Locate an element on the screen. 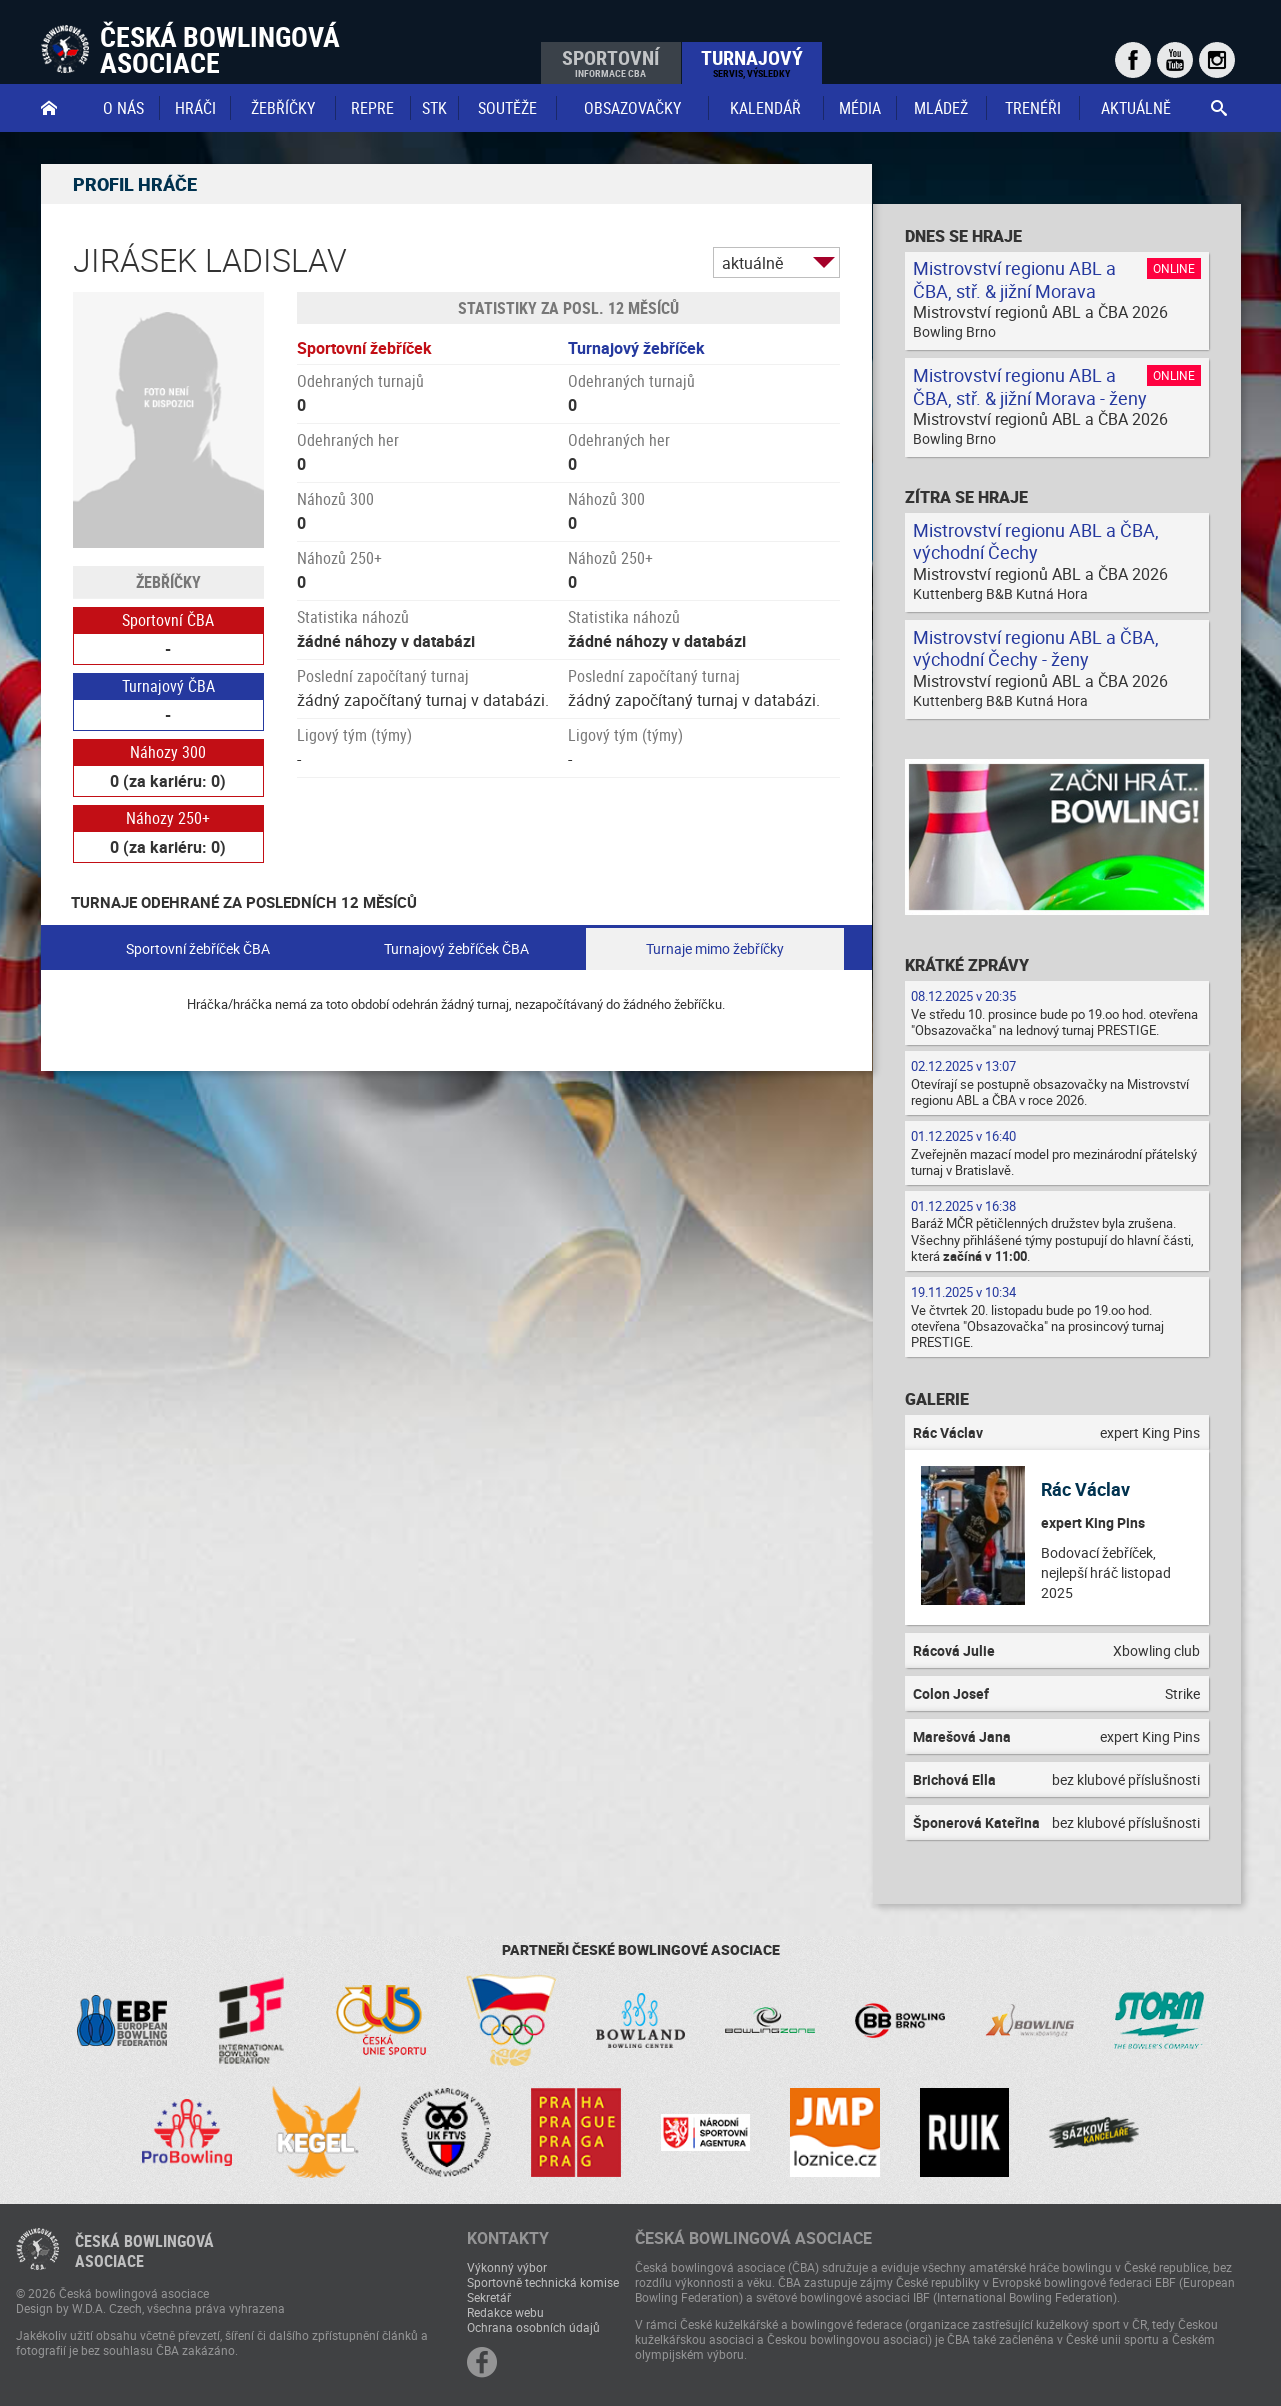 The image size is (1281, 2406). Náhozy 250+ is located at coordinates (168, 818).